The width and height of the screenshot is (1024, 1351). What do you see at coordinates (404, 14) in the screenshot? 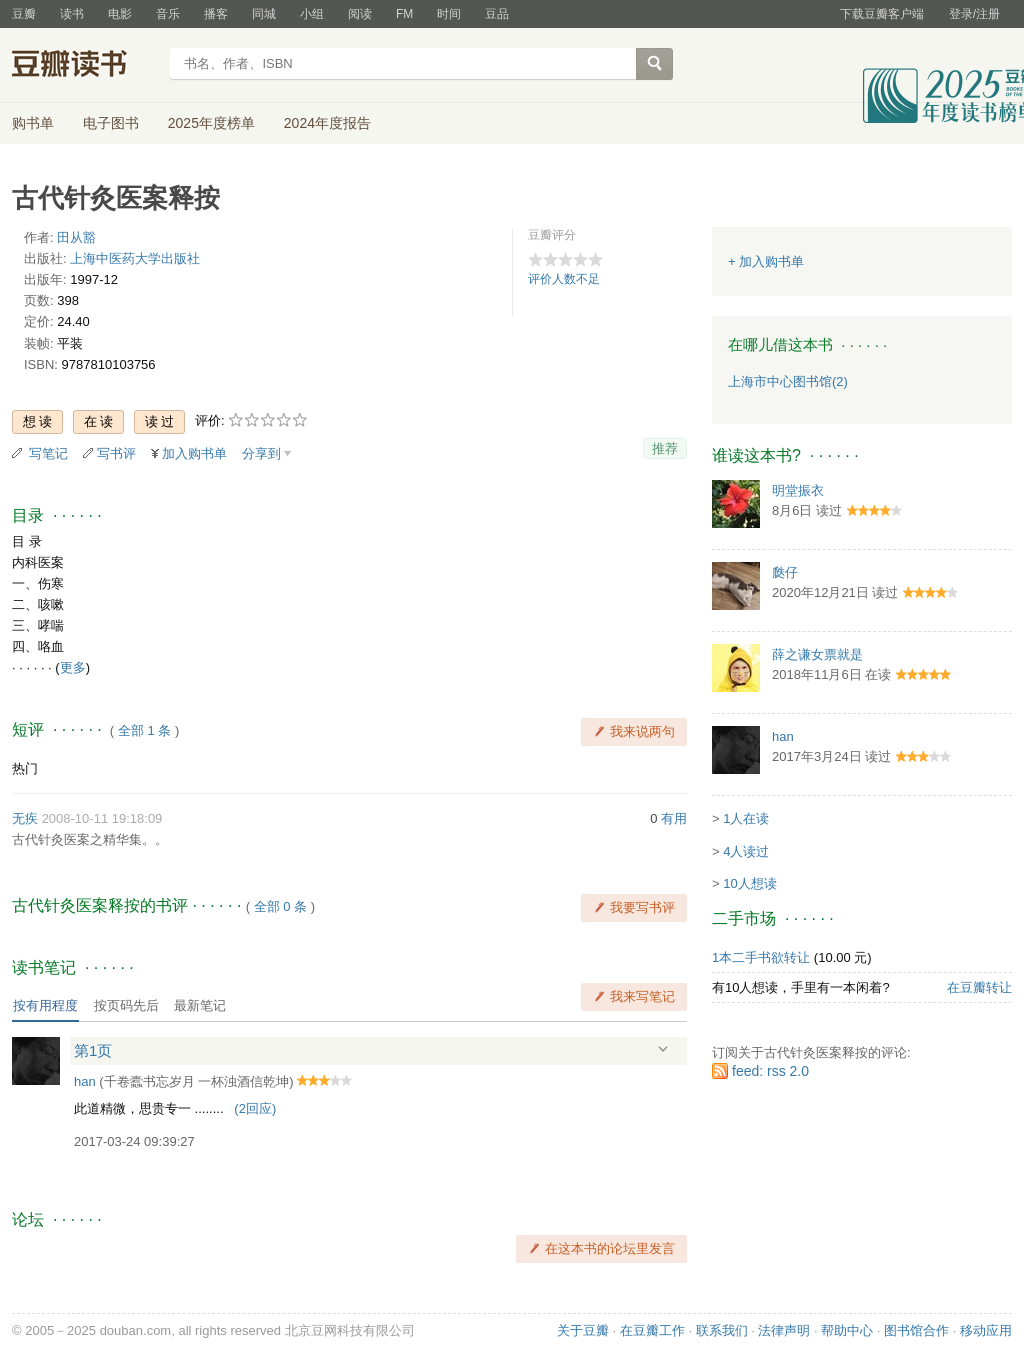
I see `FM` at bounding box center [404, 14].